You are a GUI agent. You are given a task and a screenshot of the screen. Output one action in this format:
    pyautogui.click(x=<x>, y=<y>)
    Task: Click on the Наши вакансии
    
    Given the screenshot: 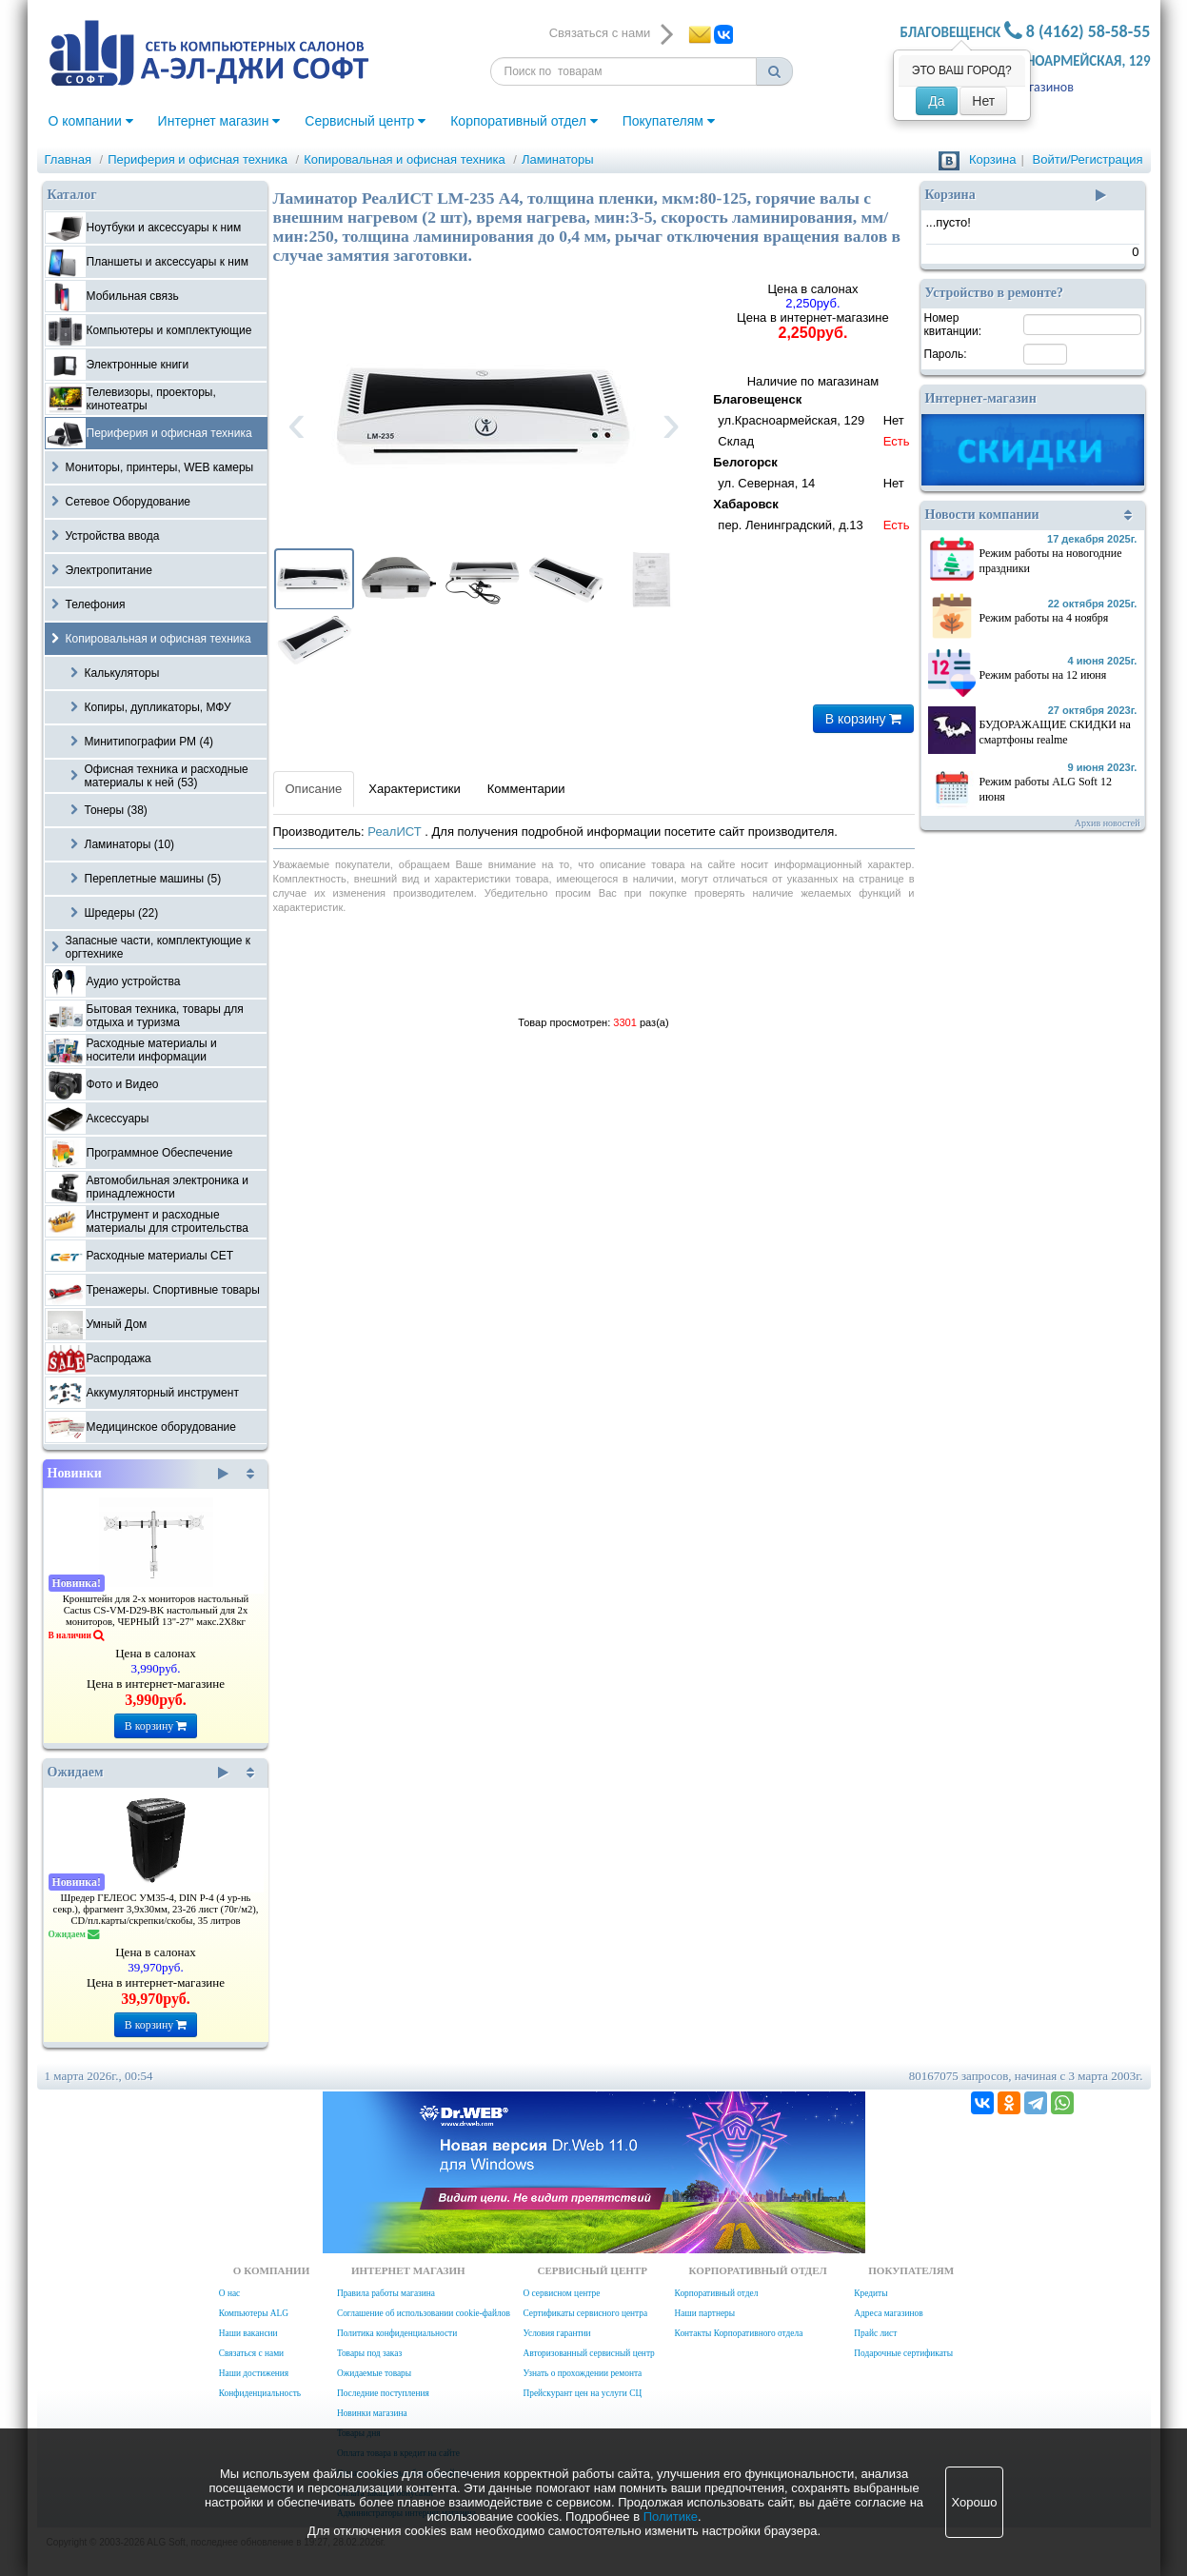 What is the action you would take?
    pyautogui.click(x=248, y=2333)
    